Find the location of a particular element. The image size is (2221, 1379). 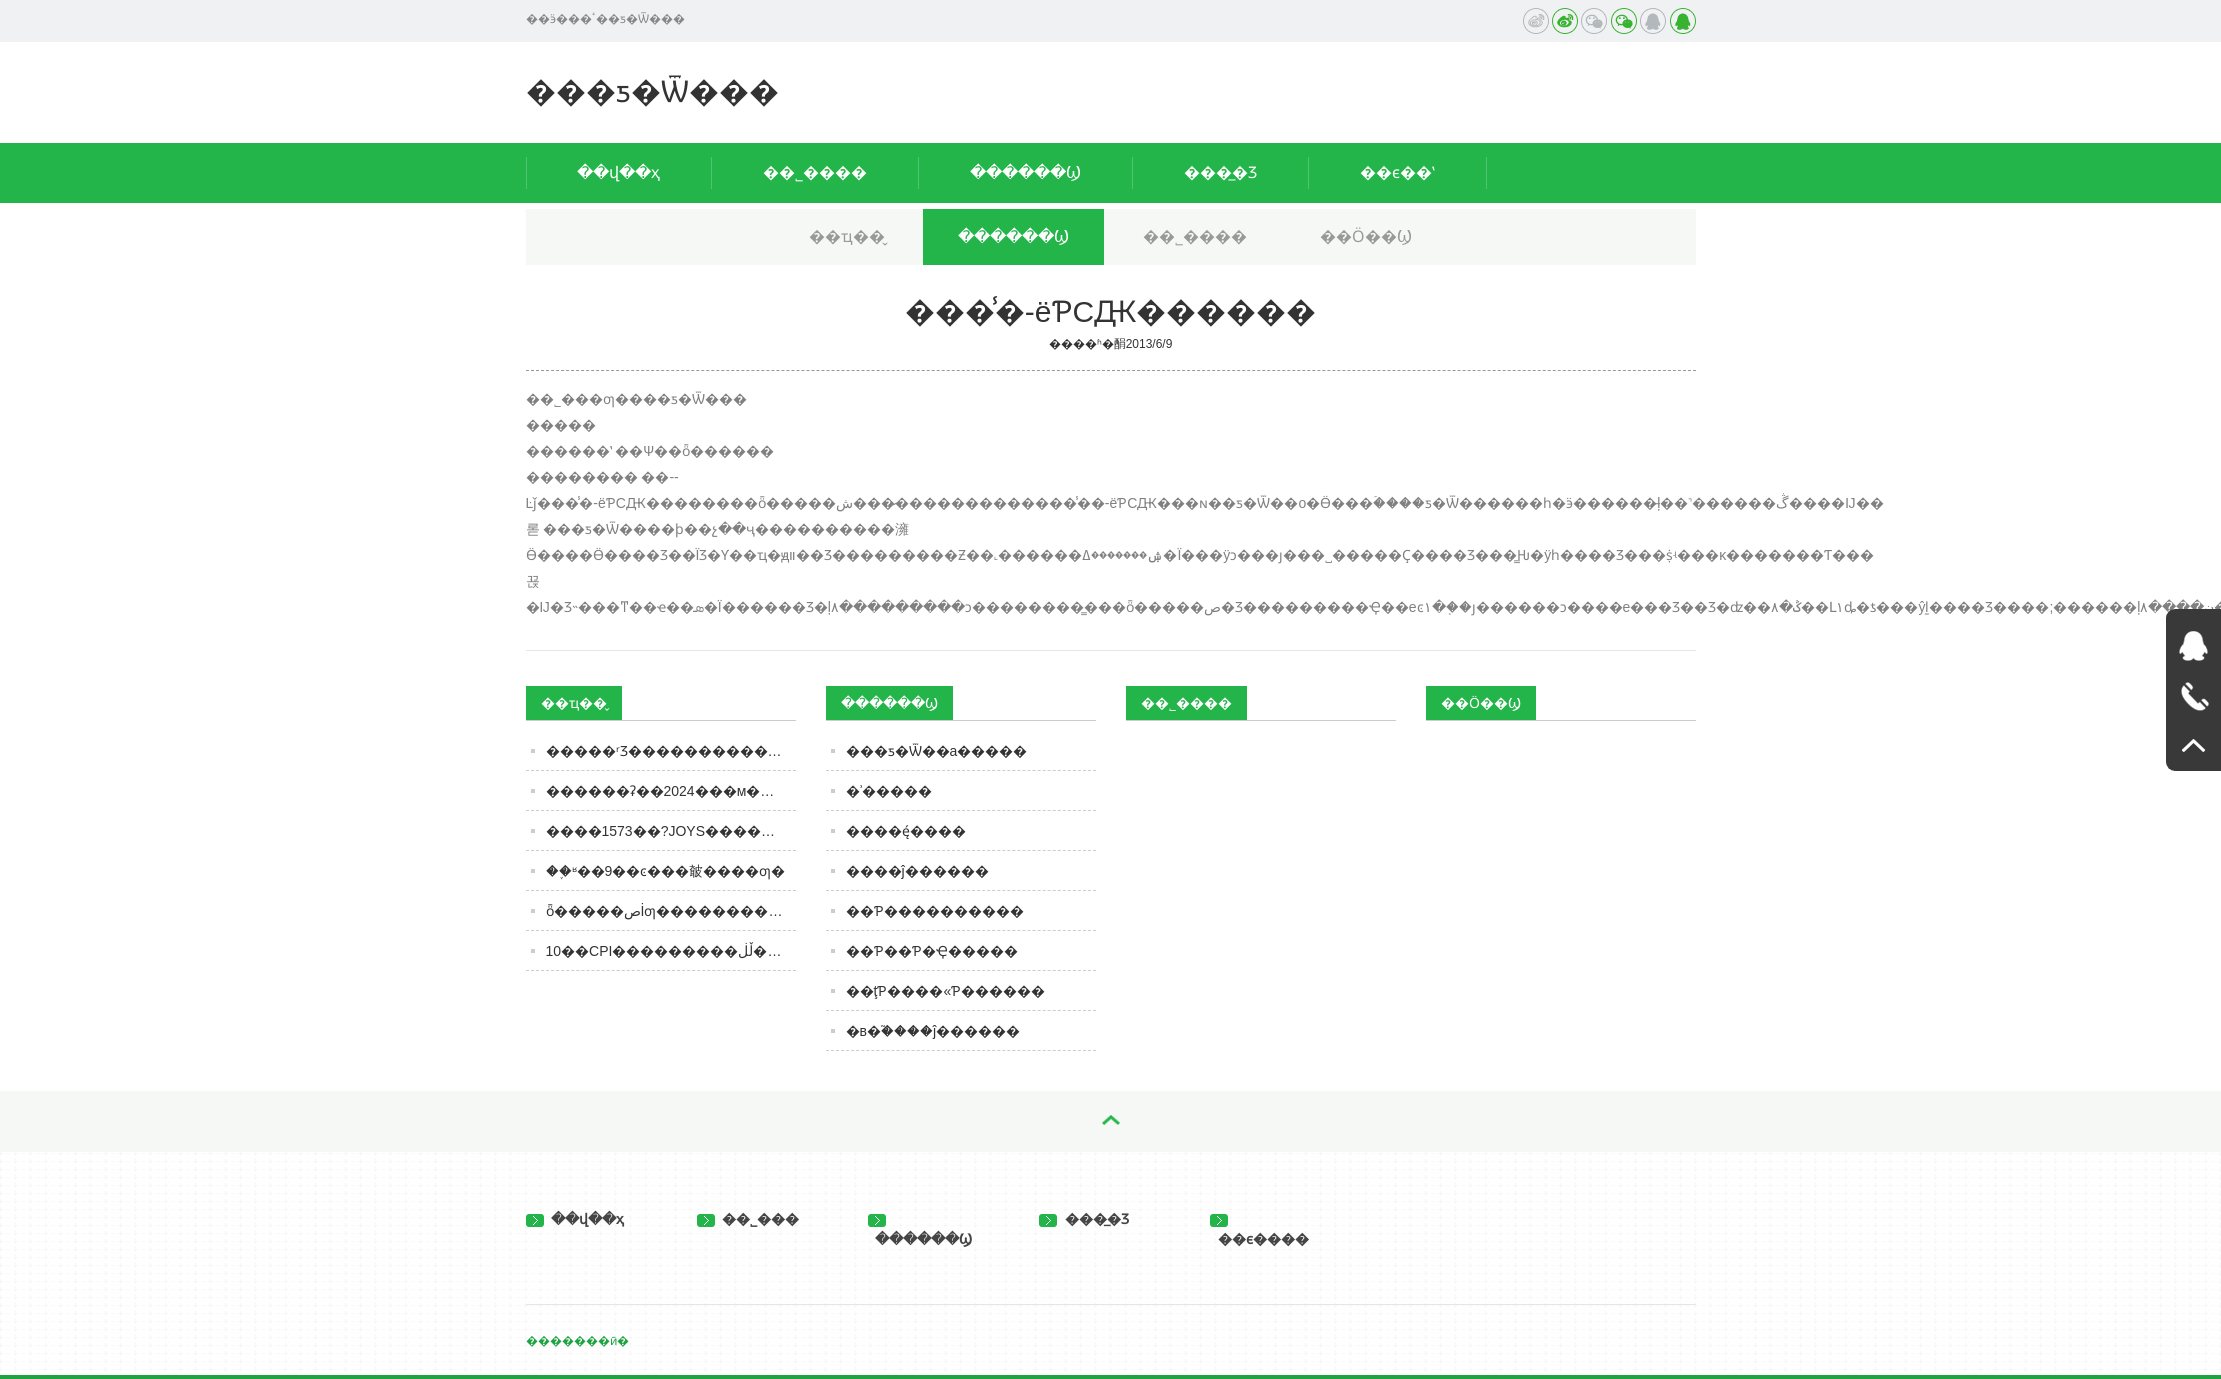

10��CPI���������ڵڶ����¶ȸ����� ����ͳ�ƾֳơ�ʳƷ�۸񽵷� is located at coordinates (671, 951).